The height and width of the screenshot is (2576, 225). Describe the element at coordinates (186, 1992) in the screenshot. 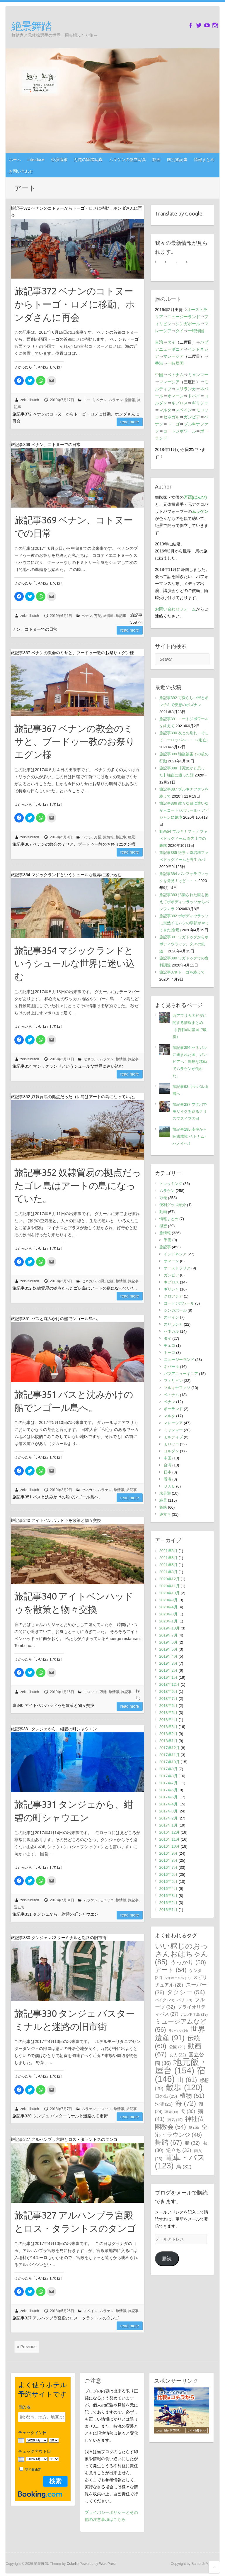

I see `タクシー [タクシー (54個の項目)]` at that location.